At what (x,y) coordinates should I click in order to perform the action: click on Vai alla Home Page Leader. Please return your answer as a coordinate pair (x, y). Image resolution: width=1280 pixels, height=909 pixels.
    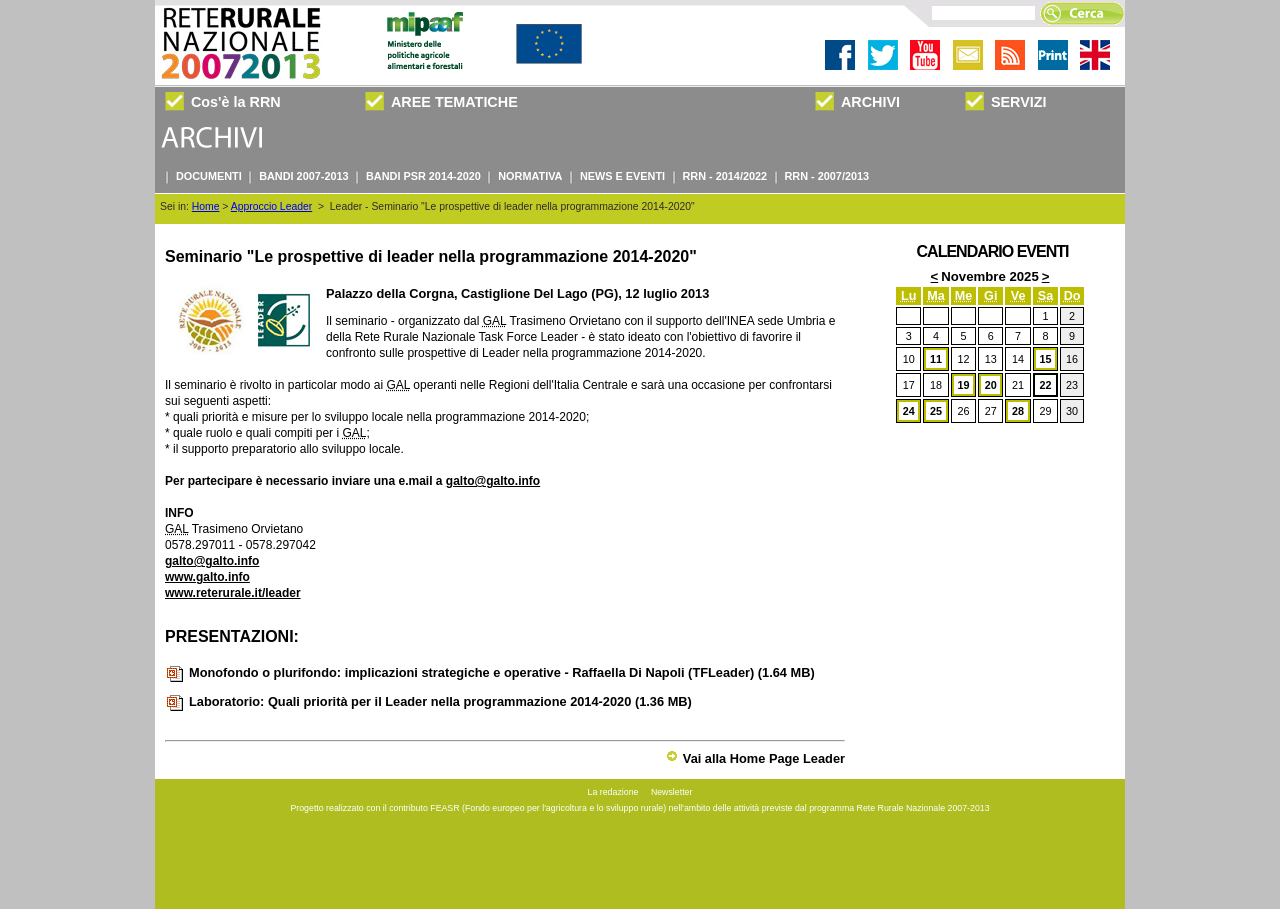
    Looking at the image, I should click on (755, 758).